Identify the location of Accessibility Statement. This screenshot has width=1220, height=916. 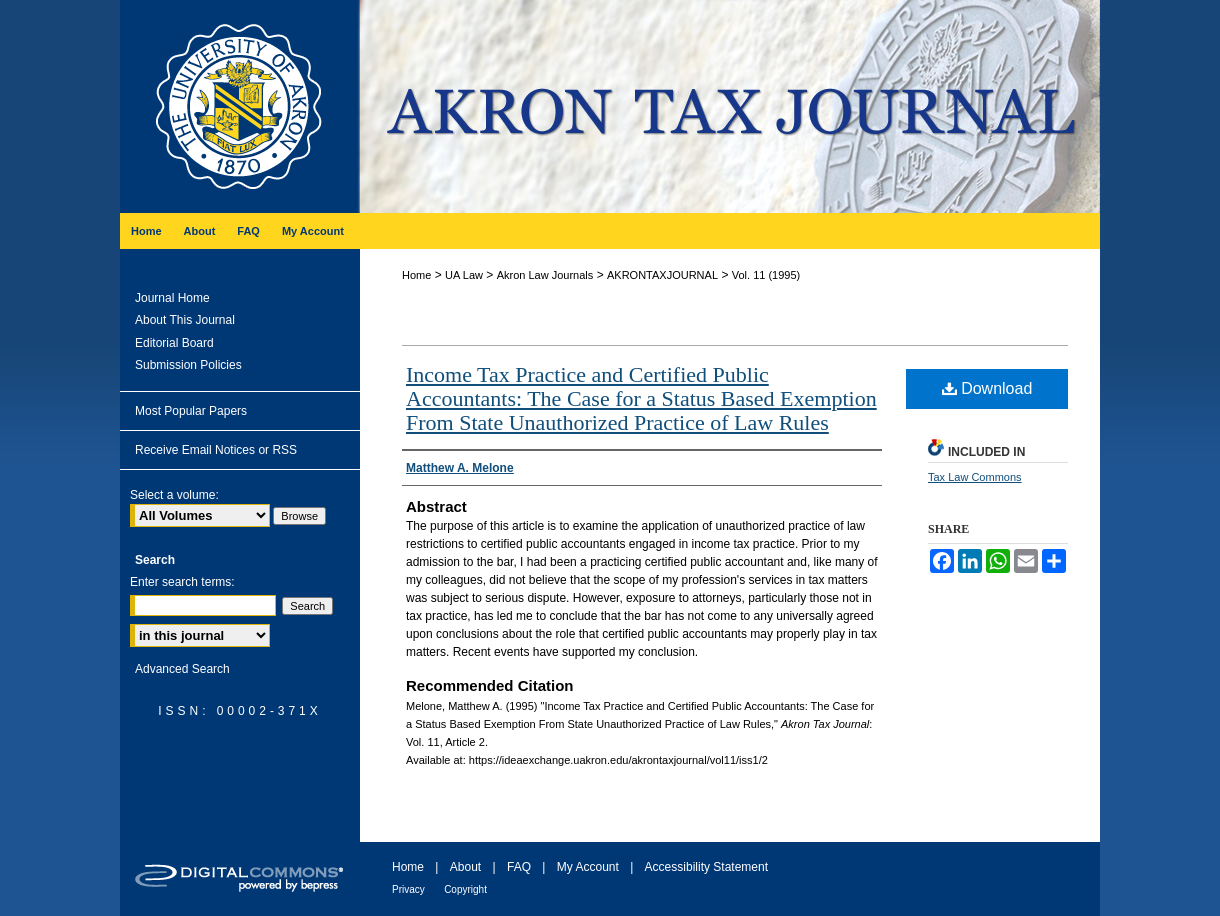
(706, 867).